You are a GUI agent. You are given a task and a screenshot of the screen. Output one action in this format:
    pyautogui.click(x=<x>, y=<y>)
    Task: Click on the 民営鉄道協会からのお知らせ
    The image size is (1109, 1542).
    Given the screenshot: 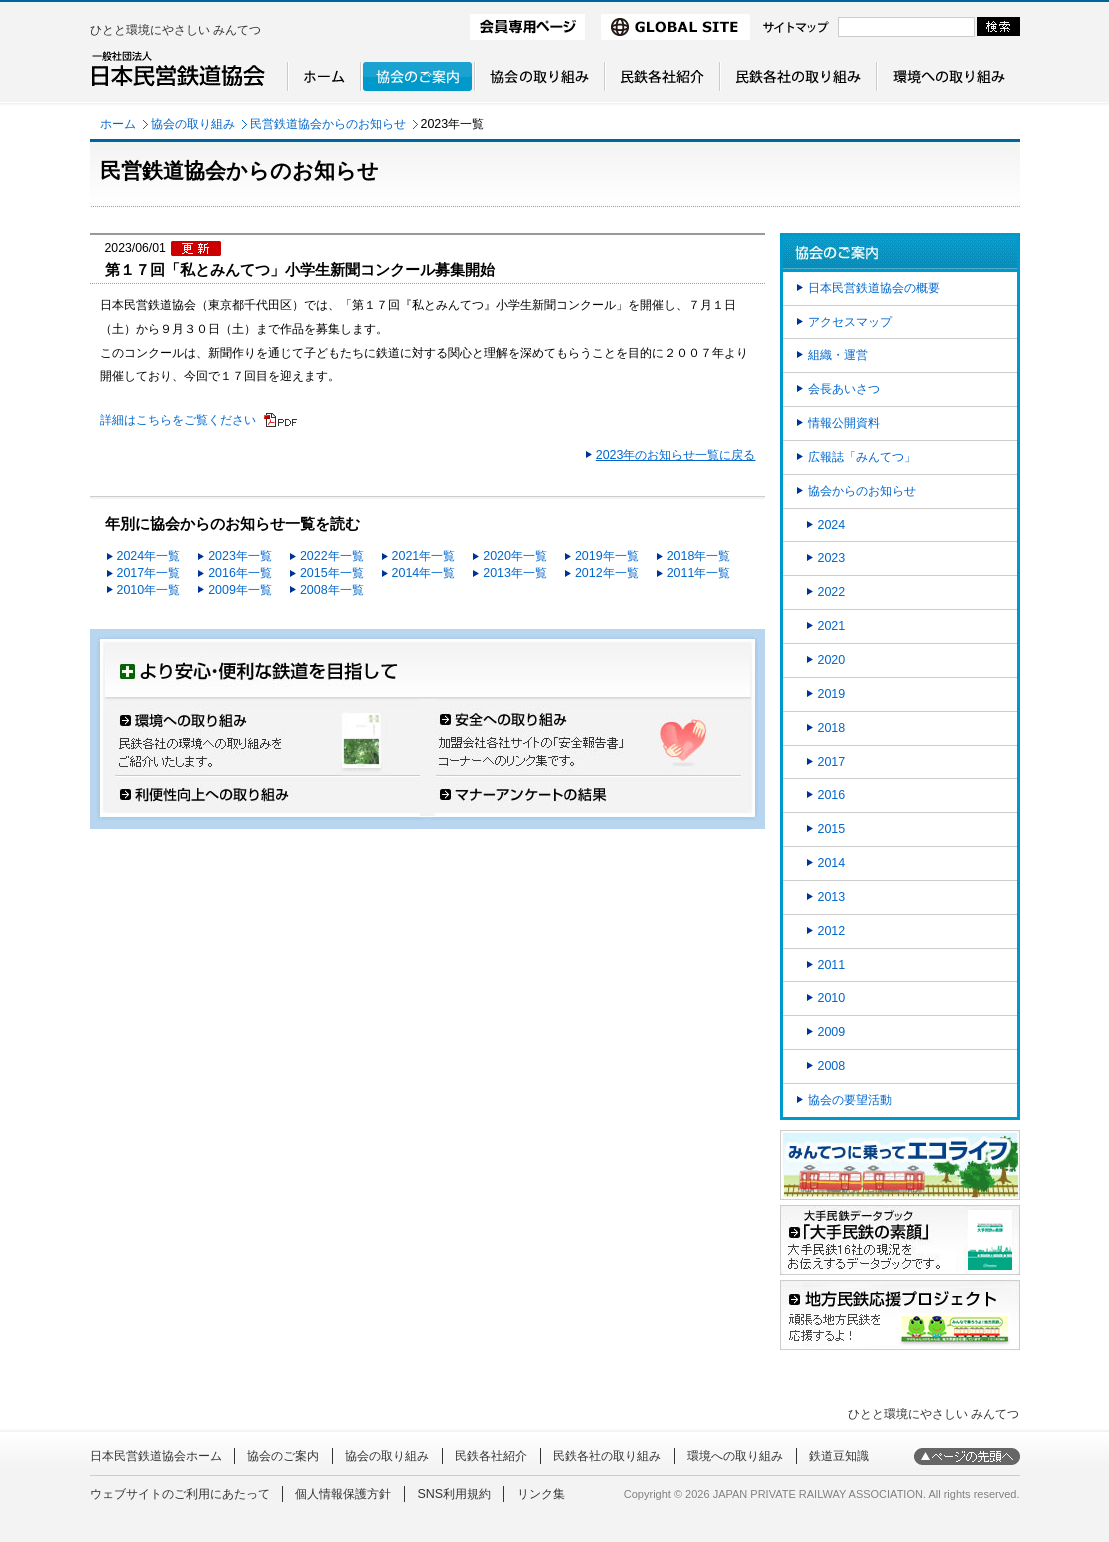 What is the action you would take?
    pyautogui.click(x=328, y=124)
    